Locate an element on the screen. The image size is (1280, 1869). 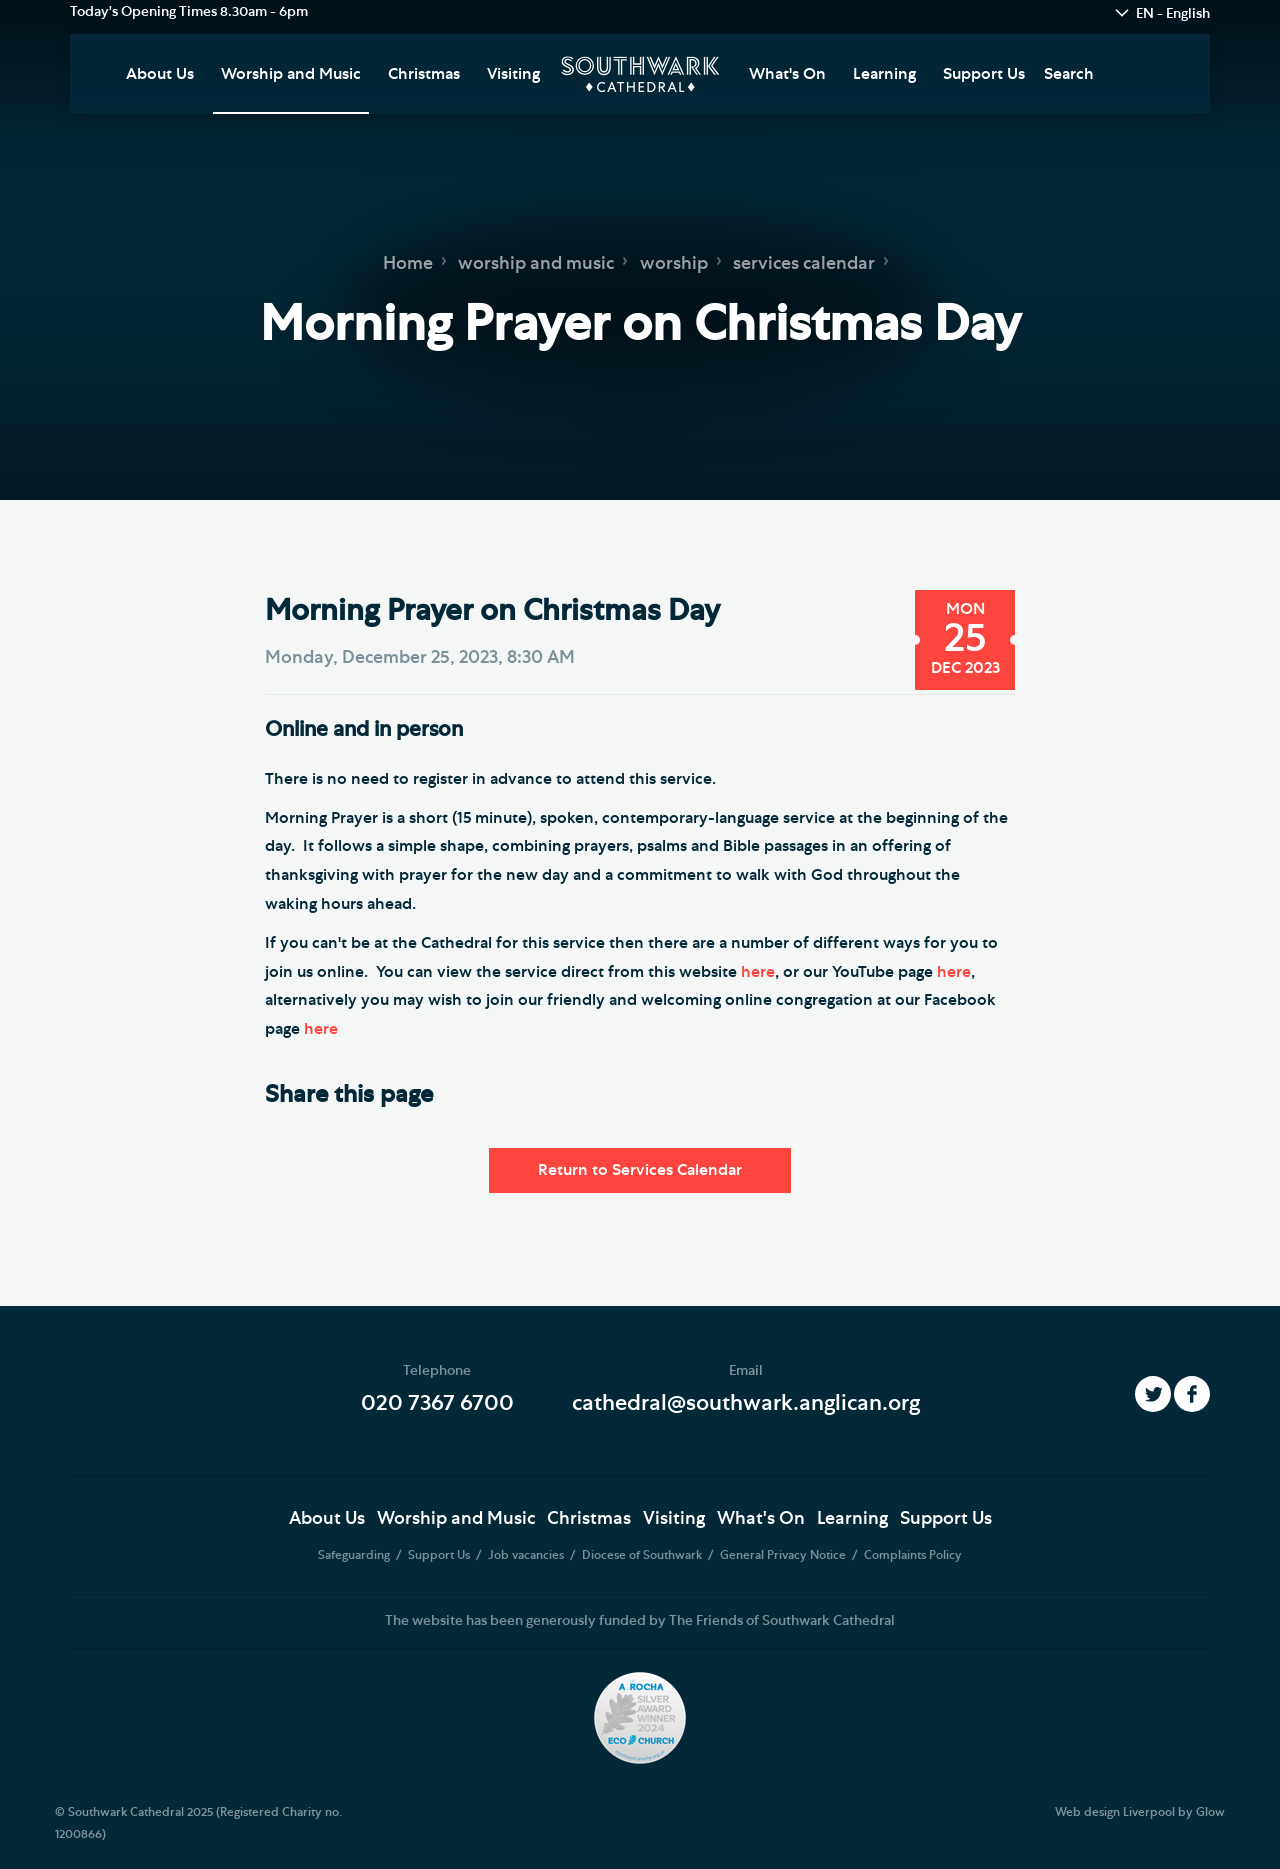
Complaints Policy is located at coordinates (913, 1555).